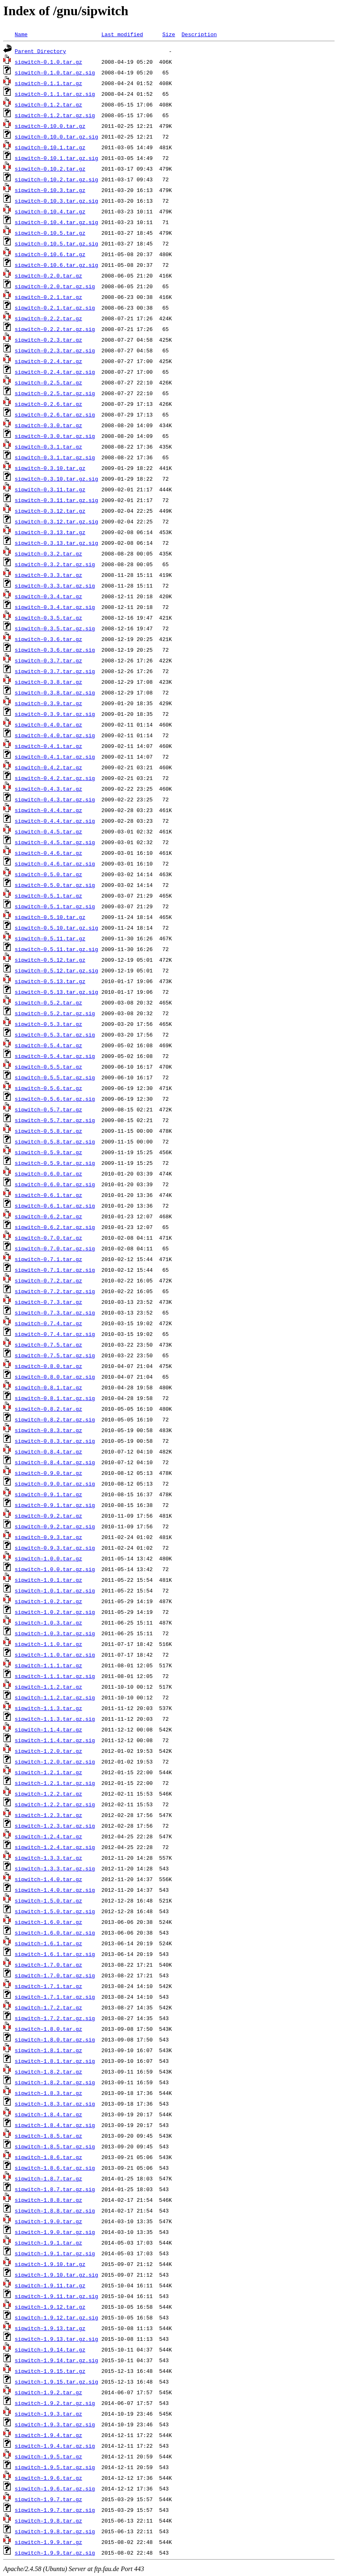 The image size is (338, 2576). I want to click on Size, so click(168, 34).